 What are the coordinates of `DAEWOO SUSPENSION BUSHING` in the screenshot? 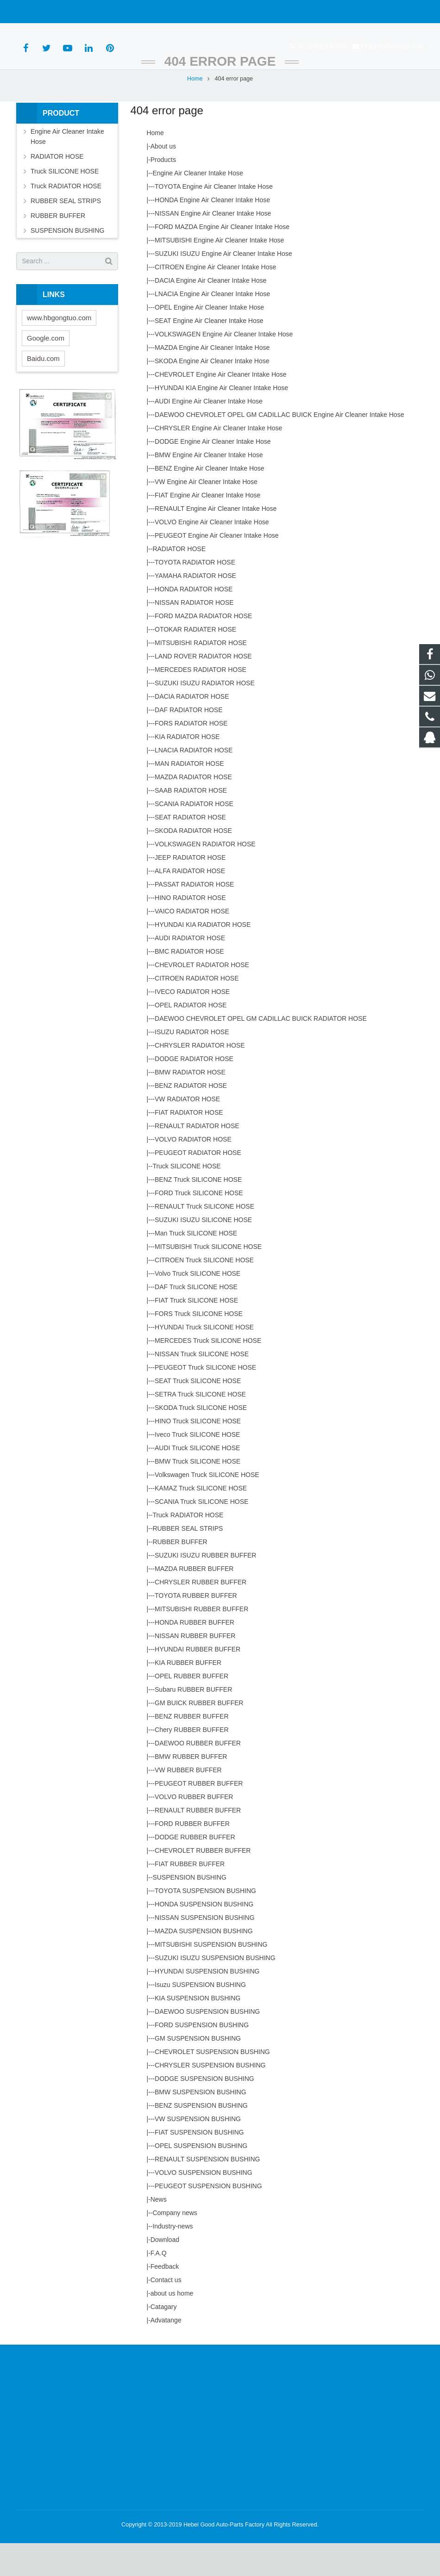 It's located at (207, 2044).